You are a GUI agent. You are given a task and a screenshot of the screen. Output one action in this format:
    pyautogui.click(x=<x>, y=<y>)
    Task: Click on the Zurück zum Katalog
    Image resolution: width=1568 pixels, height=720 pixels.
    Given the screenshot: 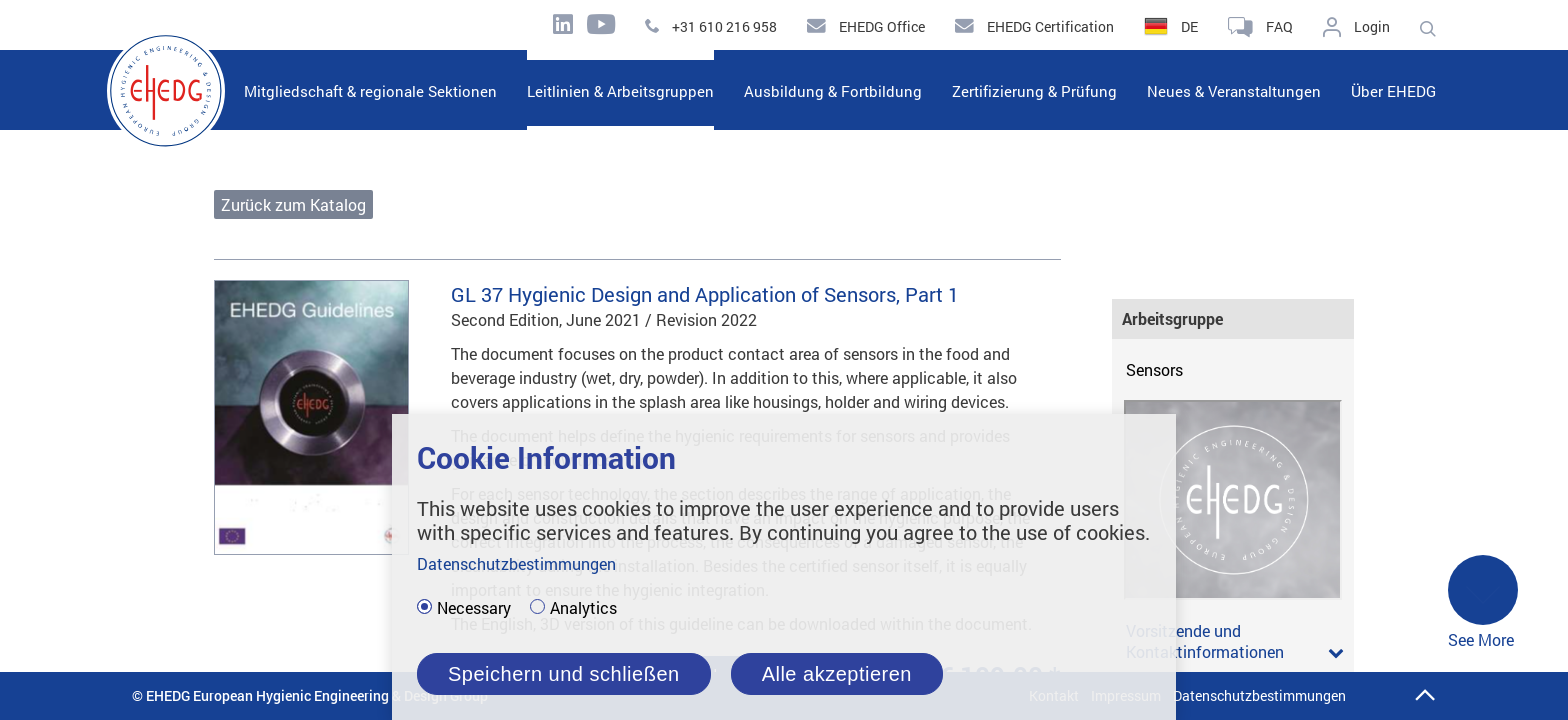 What is the action you would take?
    pyautogui.click(x=293, y=204)
    